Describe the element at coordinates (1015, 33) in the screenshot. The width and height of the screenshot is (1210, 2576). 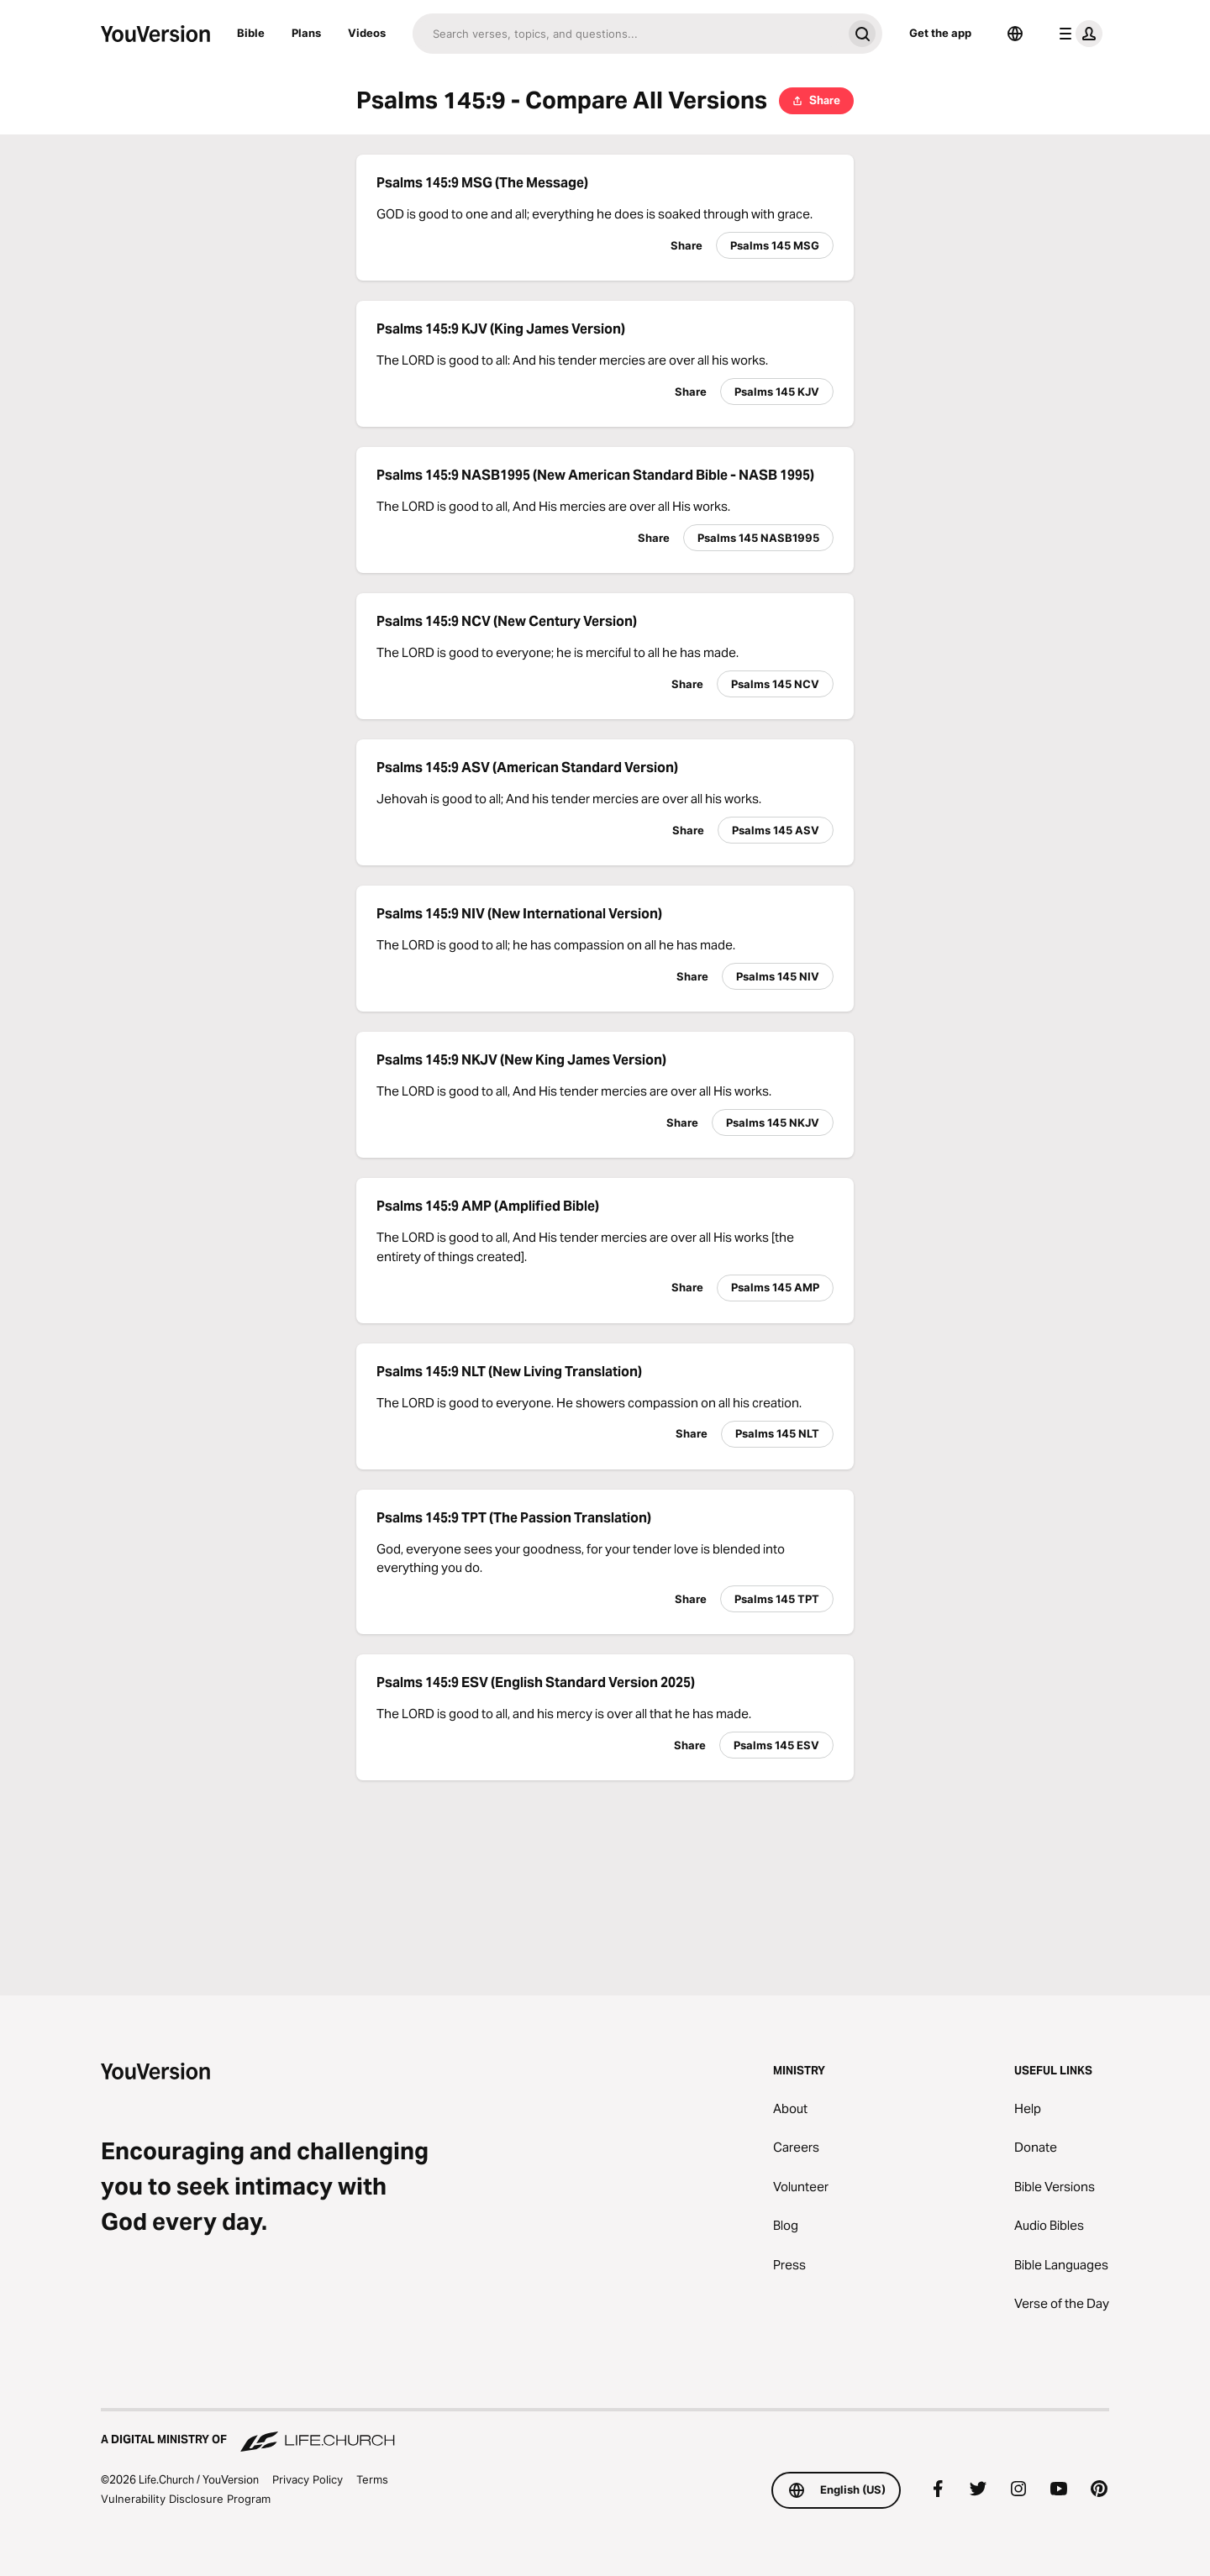
I see `[Language Selector]` at that location.